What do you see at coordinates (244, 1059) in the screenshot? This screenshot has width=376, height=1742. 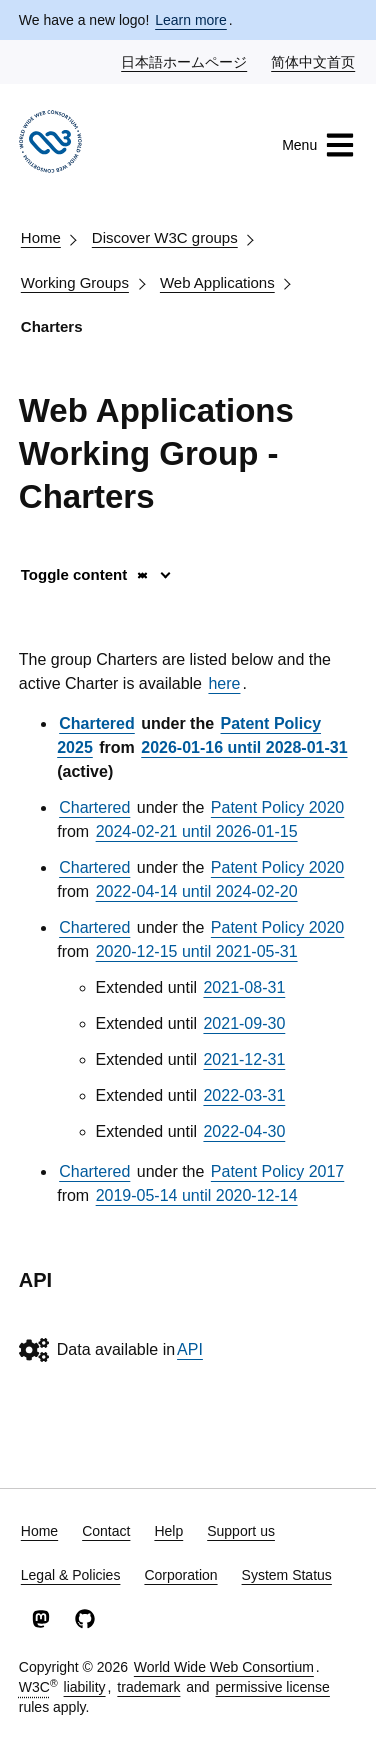 I see `2021-12-31` at bounding box center [244, 1059].